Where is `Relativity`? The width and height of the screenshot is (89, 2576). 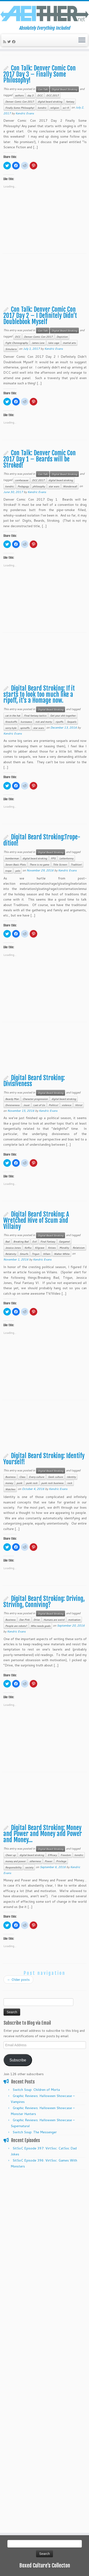
Relativity is located at coordinates (10, 1253).